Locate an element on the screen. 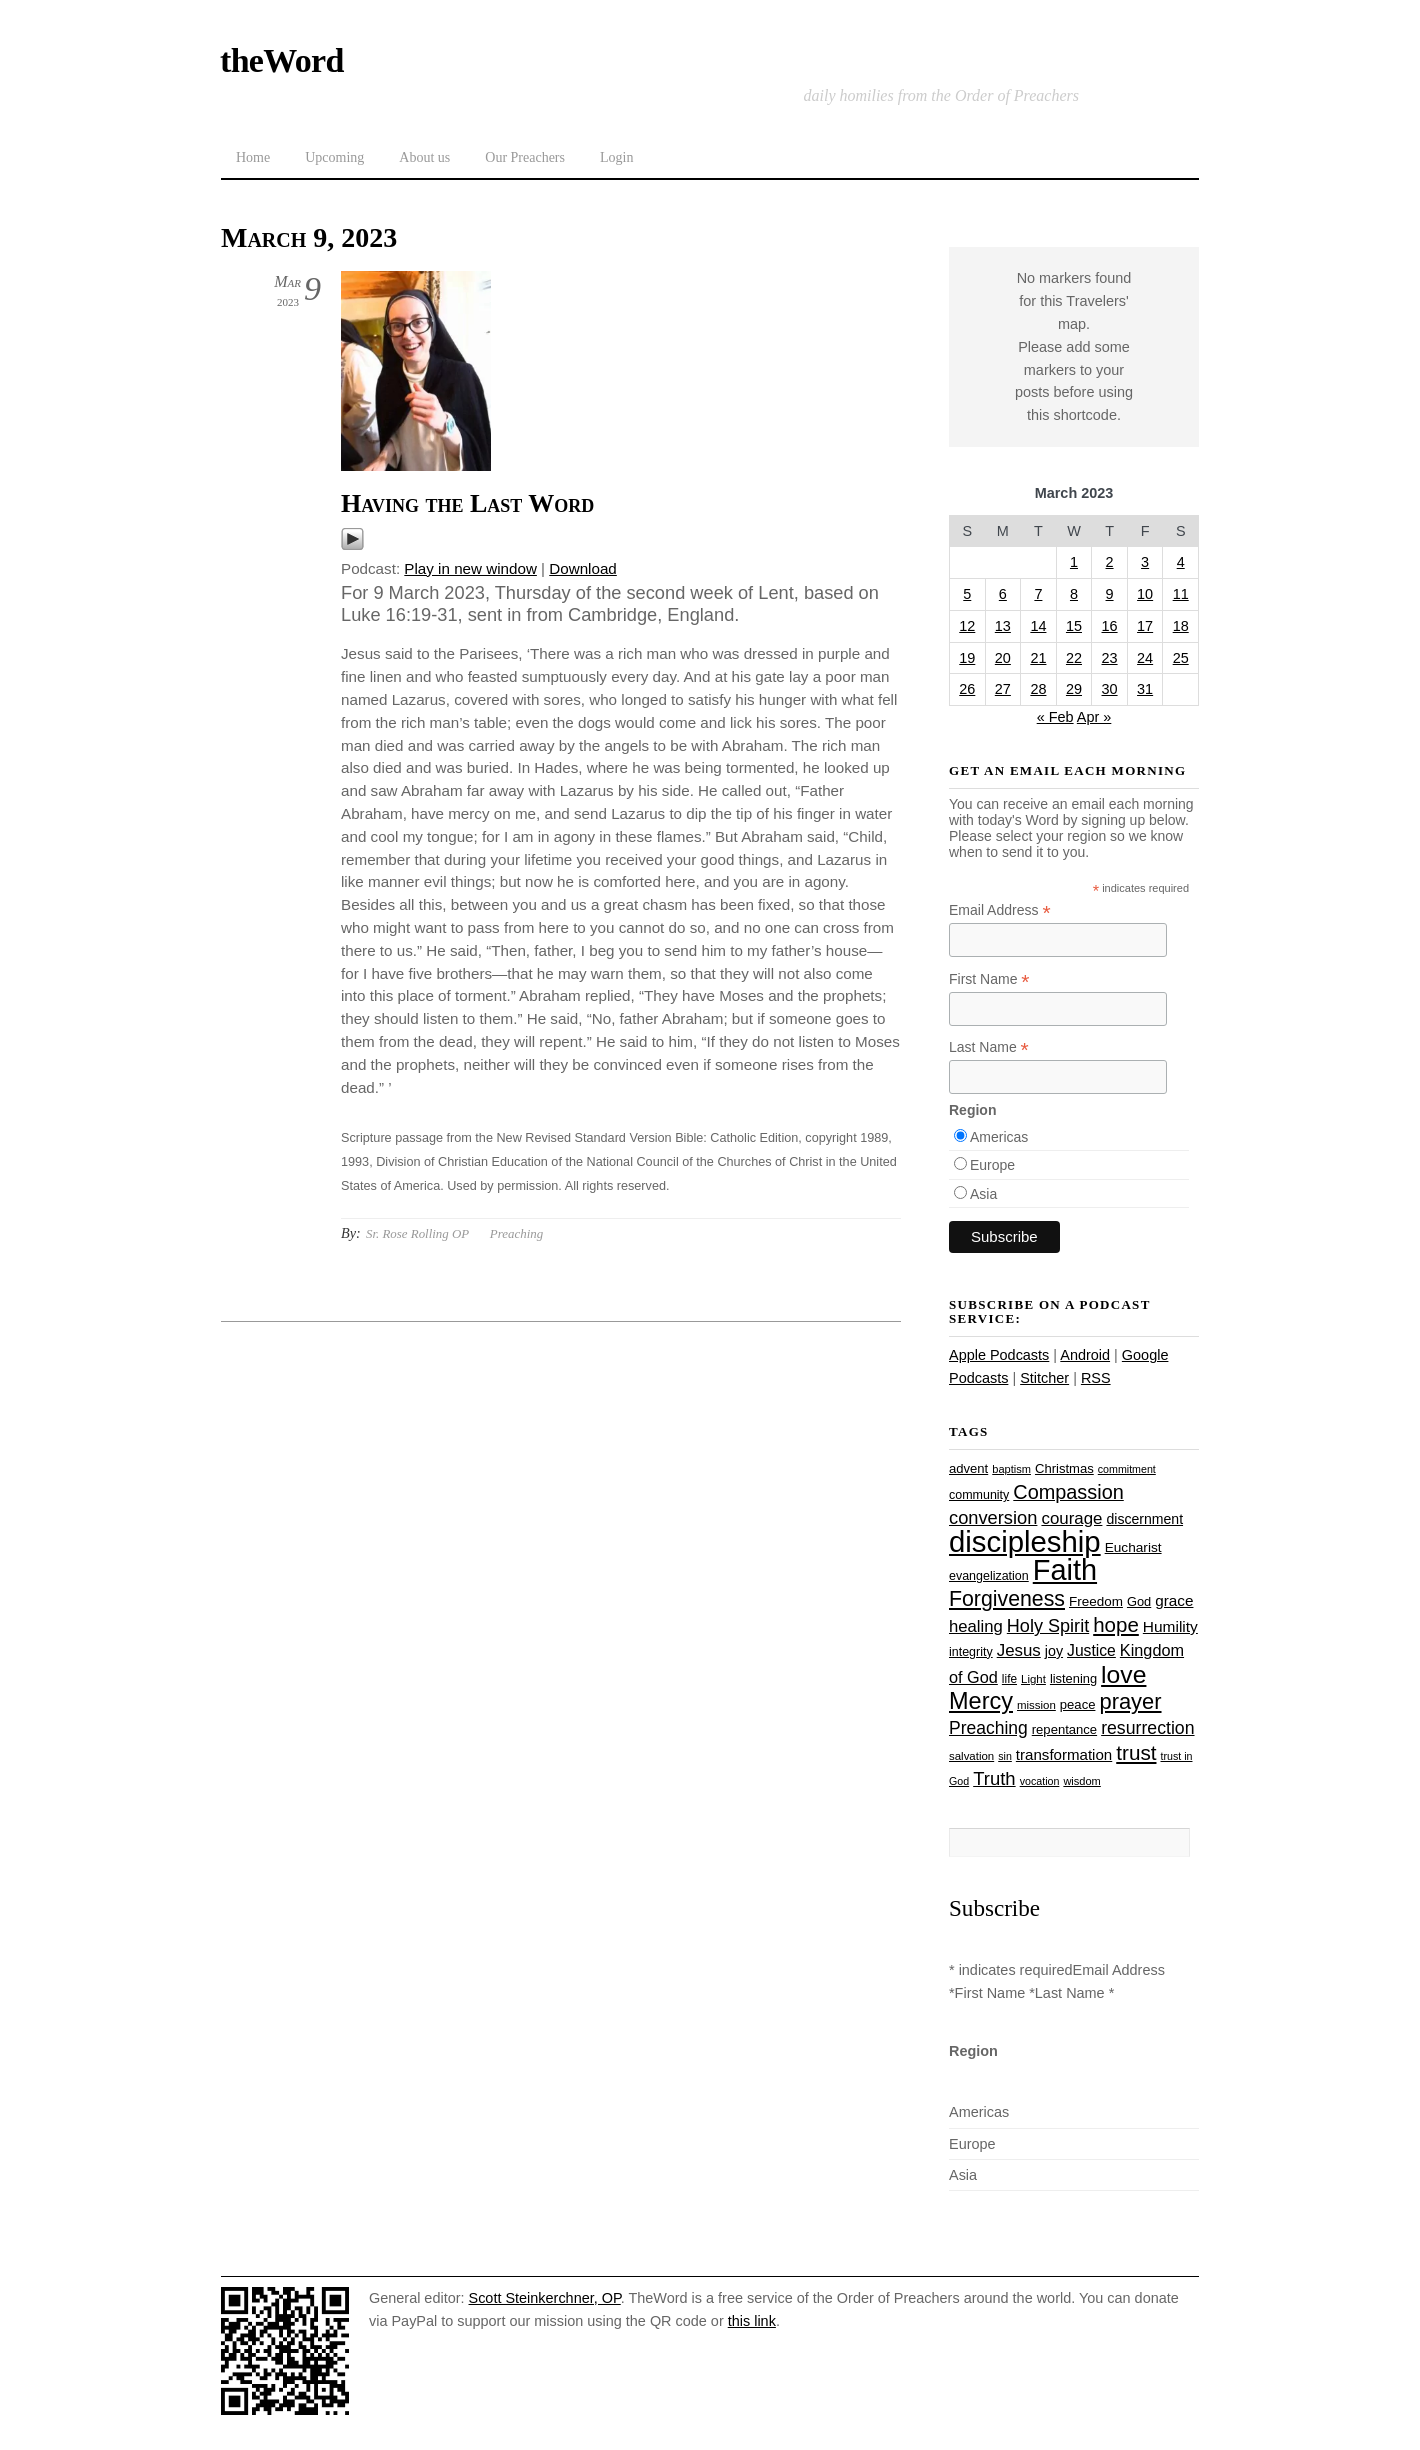  this link is located at coordinates (752, 2321).